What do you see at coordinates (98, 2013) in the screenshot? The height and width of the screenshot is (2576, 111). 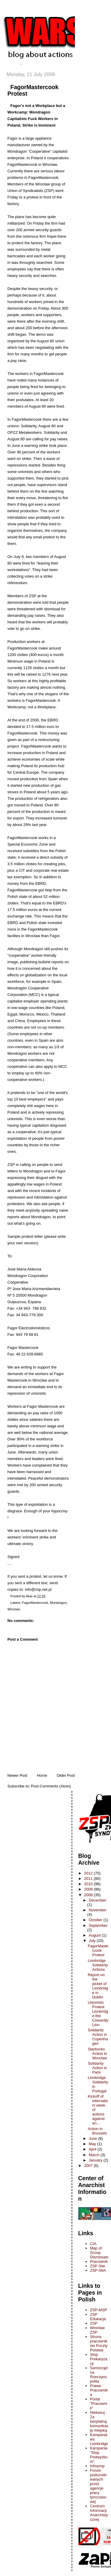 I see `Unionists Protest Lionbridge the Cowardly Lion` at bounding box center [98, 2013].